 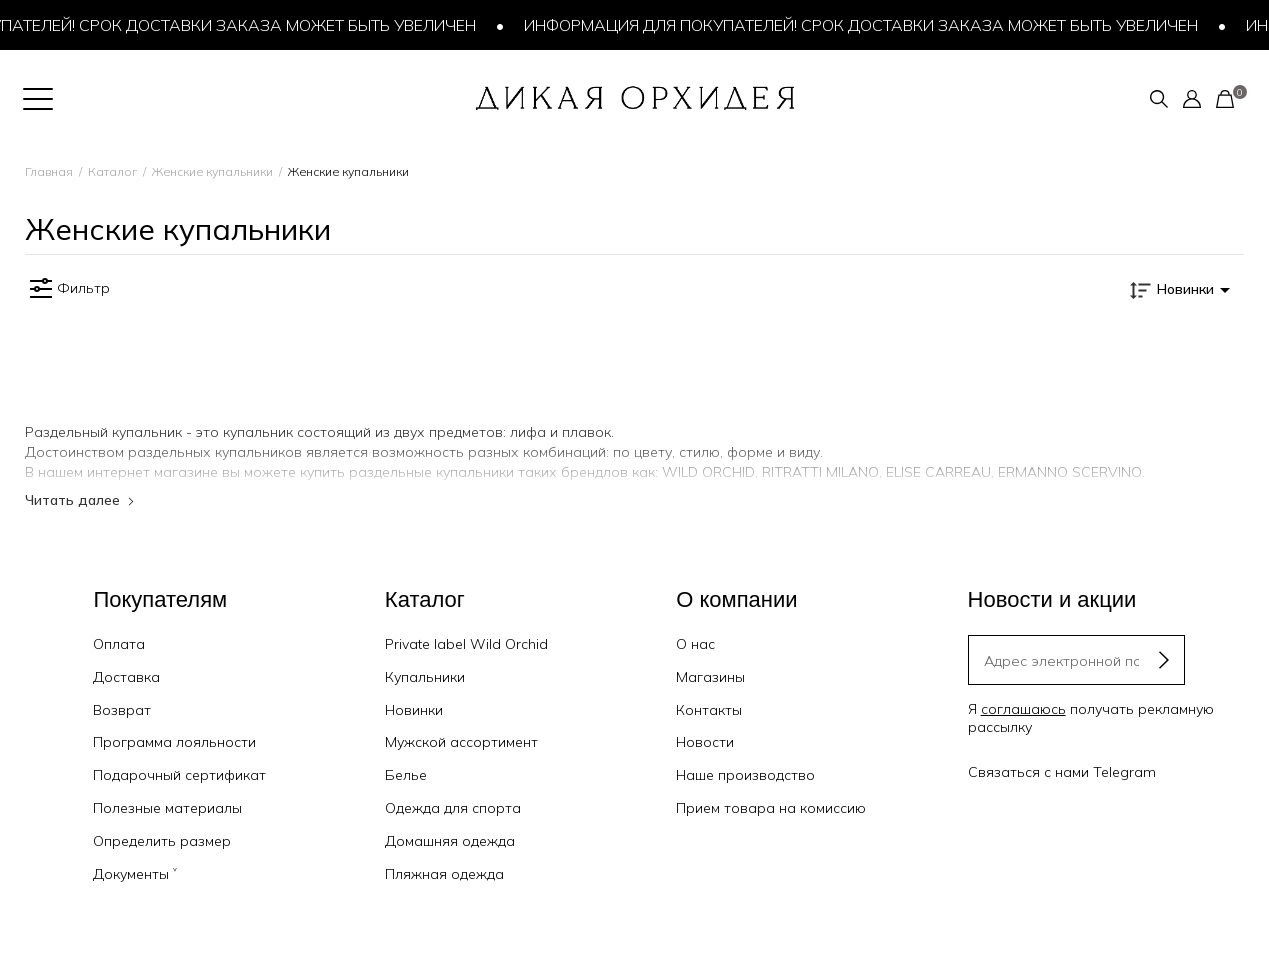 I want to click on Новинки, so click(x=414, y=710).